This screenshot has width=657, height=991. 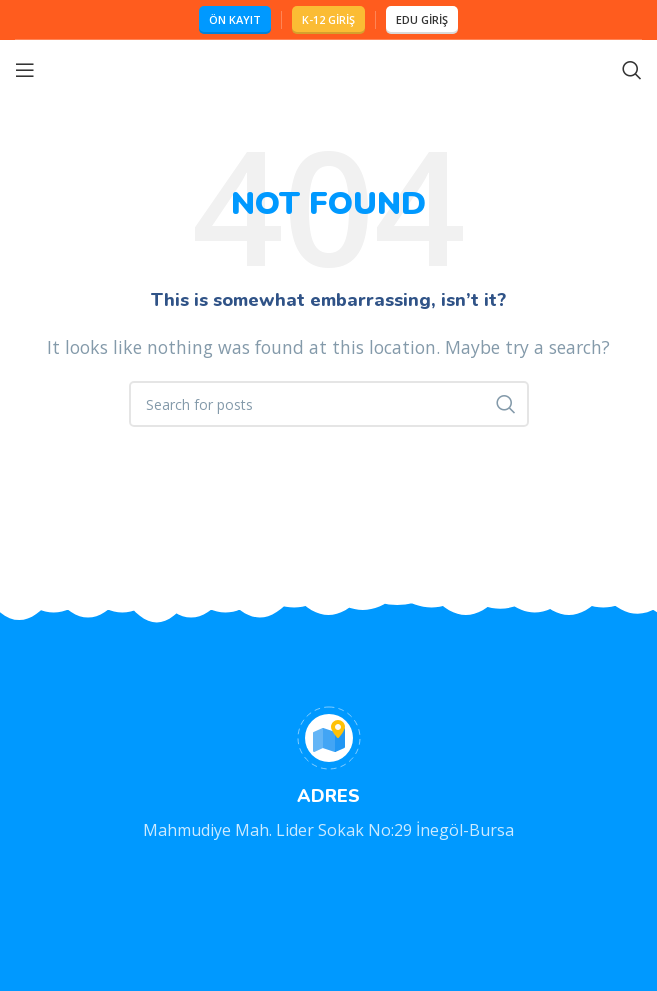 I want to click on ÖN KAYIT, so click(x=235, y=19).